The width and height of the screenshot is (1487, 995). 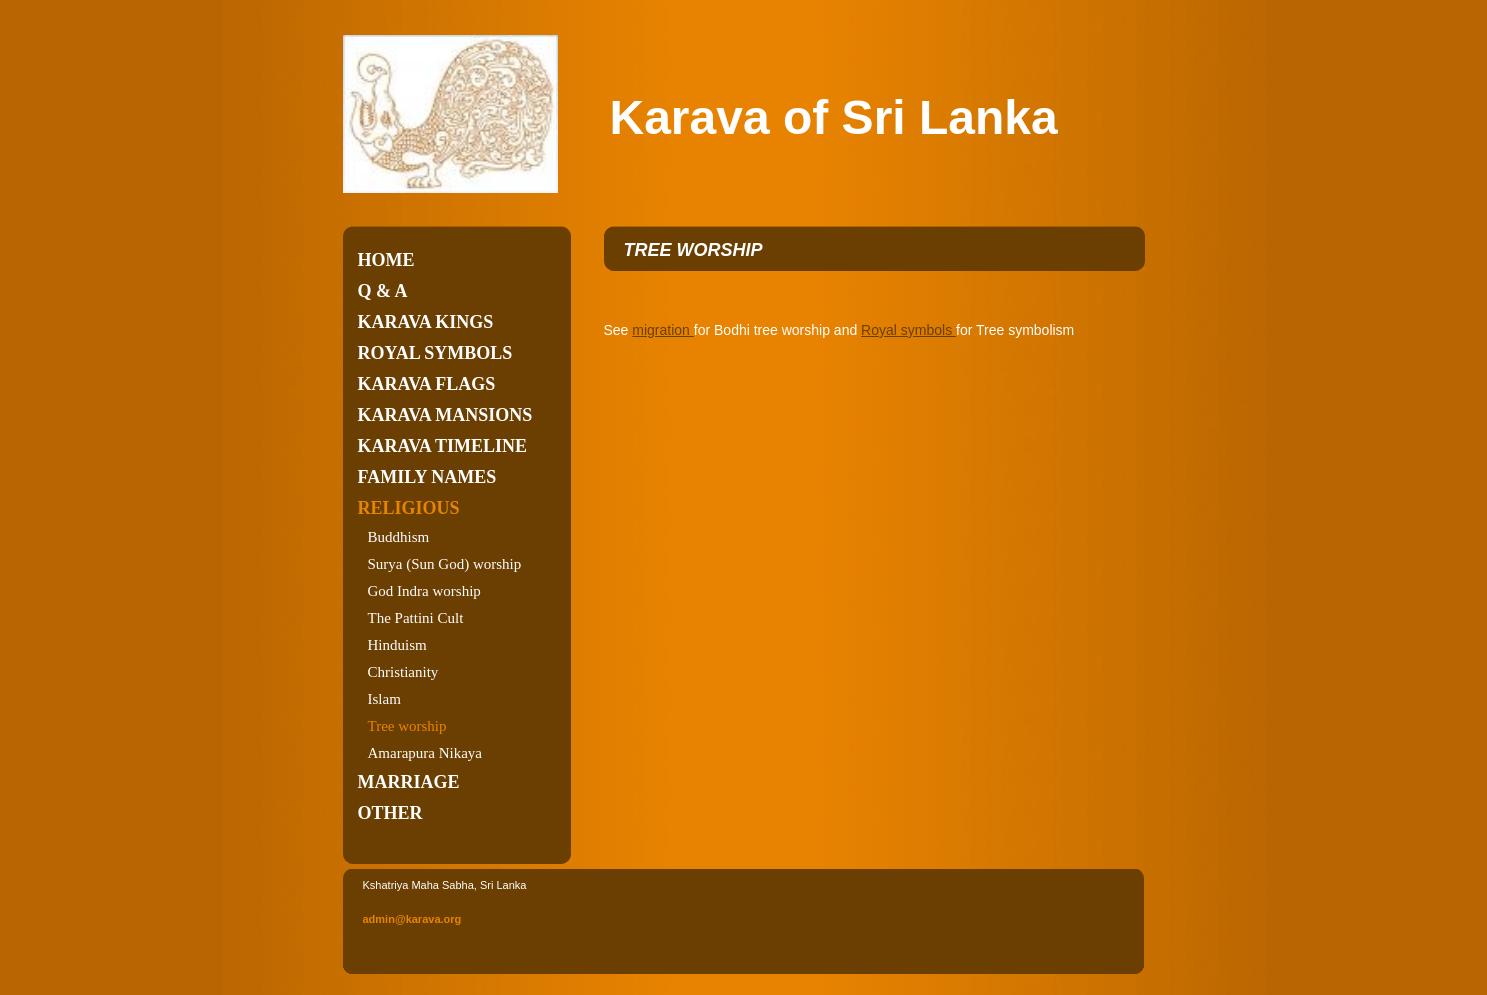 I want to click on Karava Mansions, so click(x=445, y=415).